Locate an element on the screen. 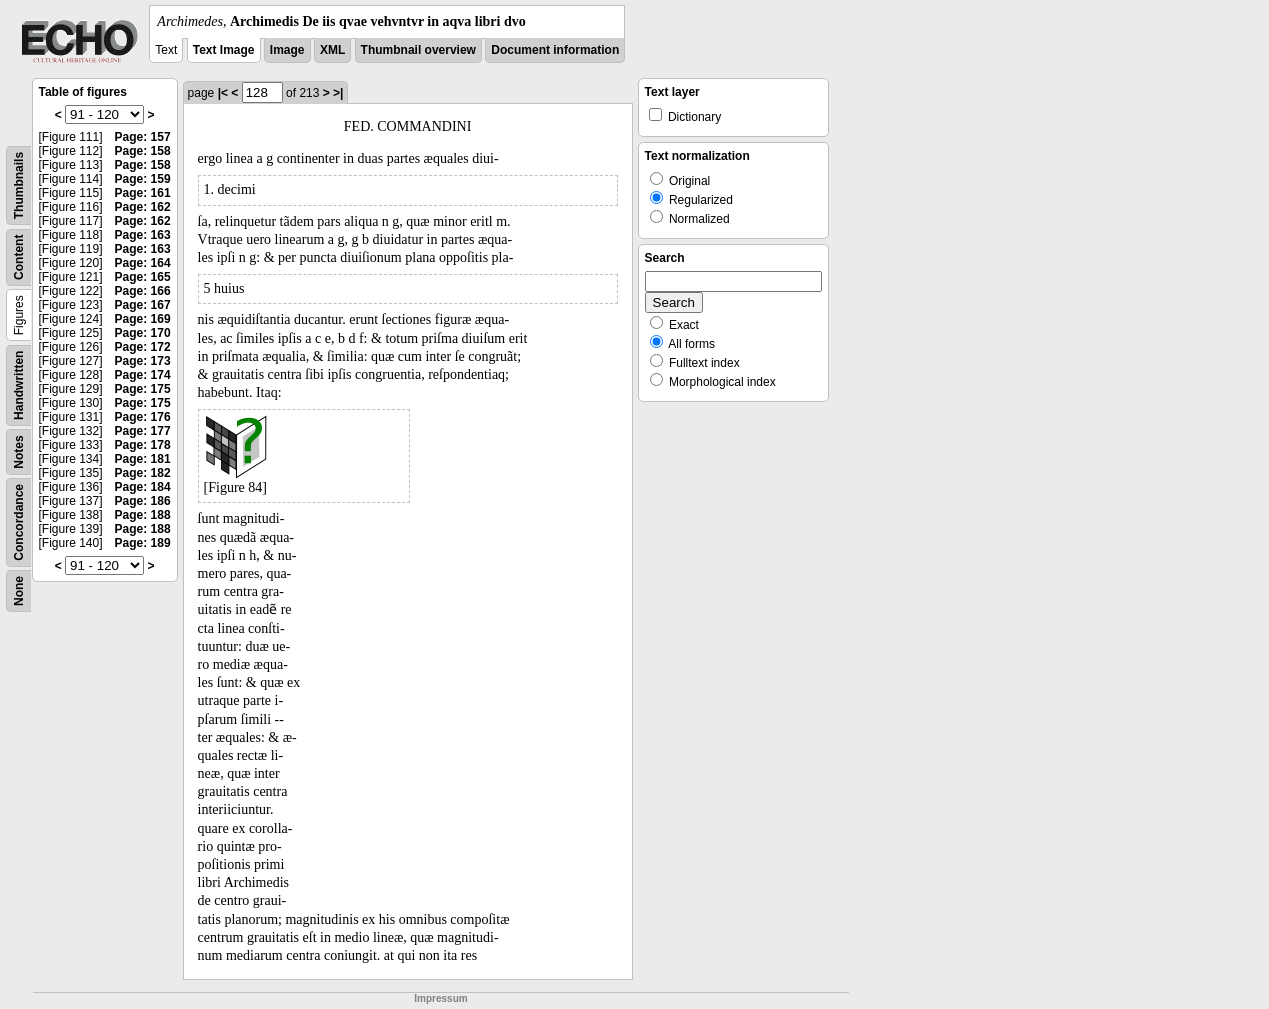 The image size is (1269, 1009). Thumbnail overview is located at coordinates (418, 50).